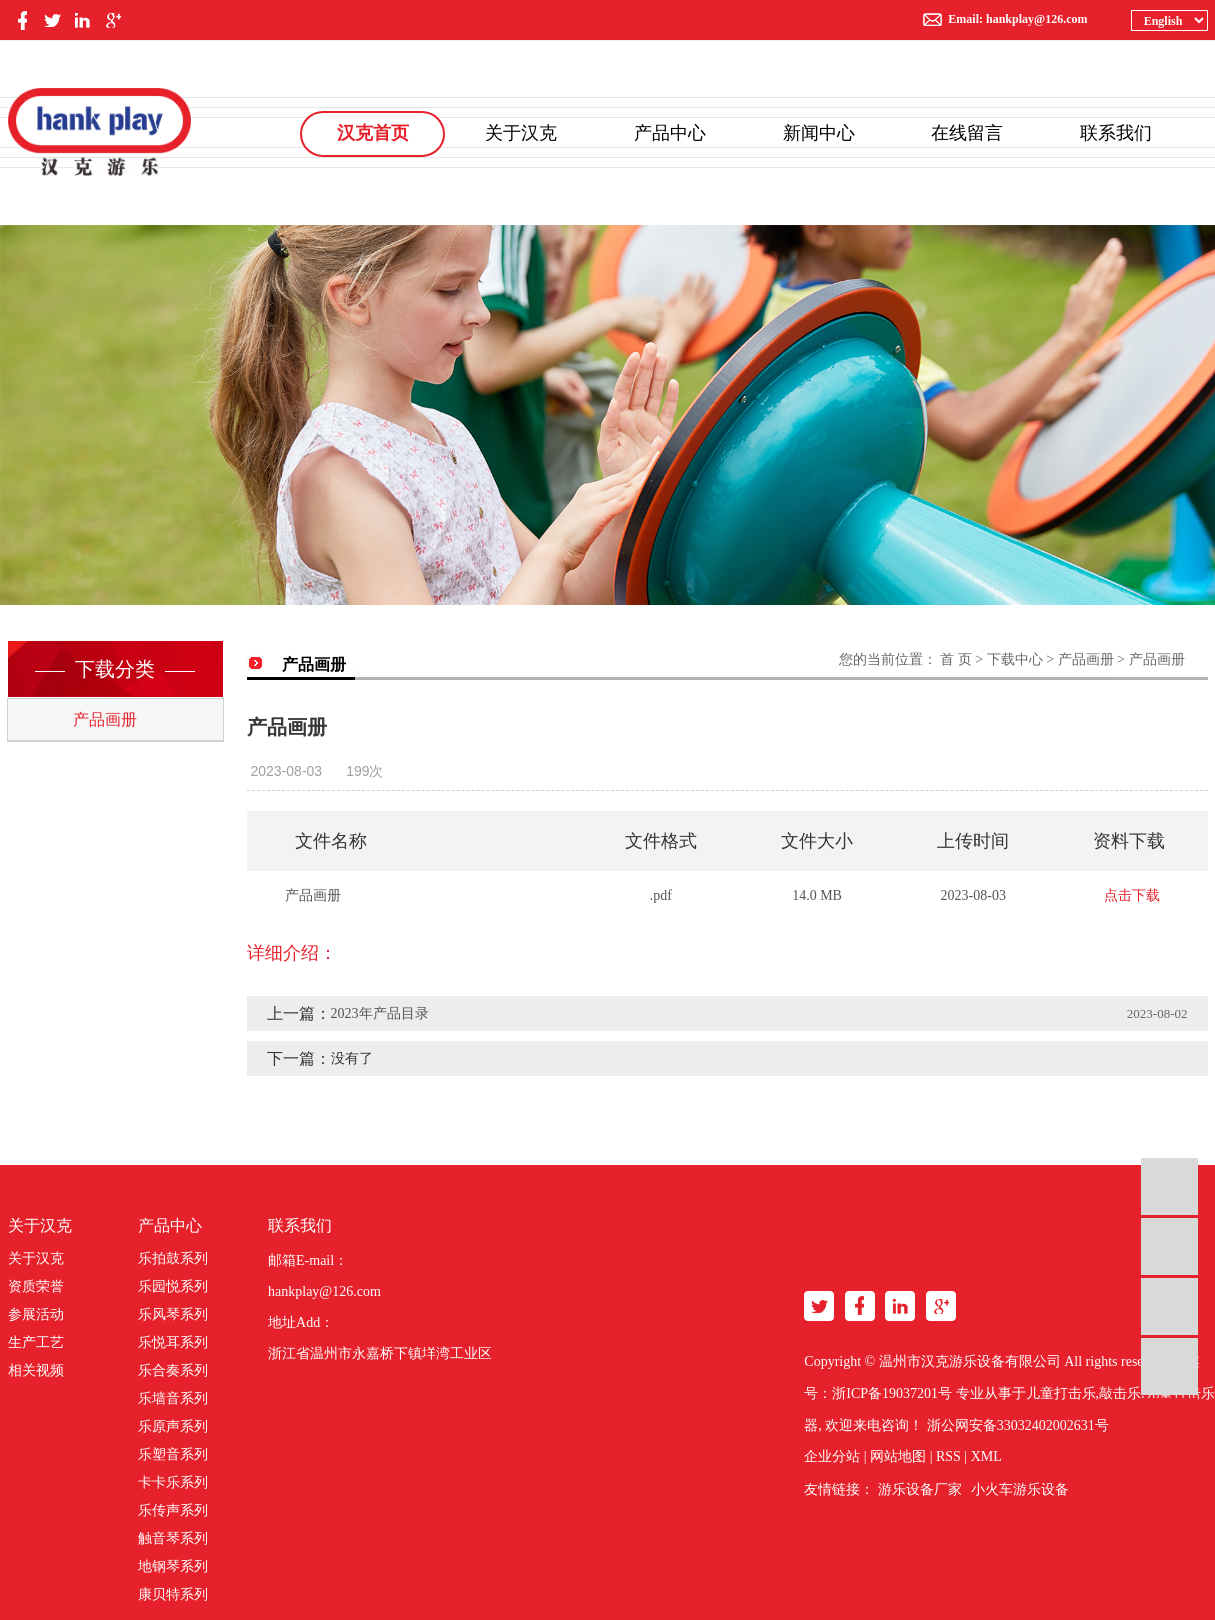  Describe the element at coordinates (380, 1013) in the screenshot. I see `2023年产品目录` at that location.